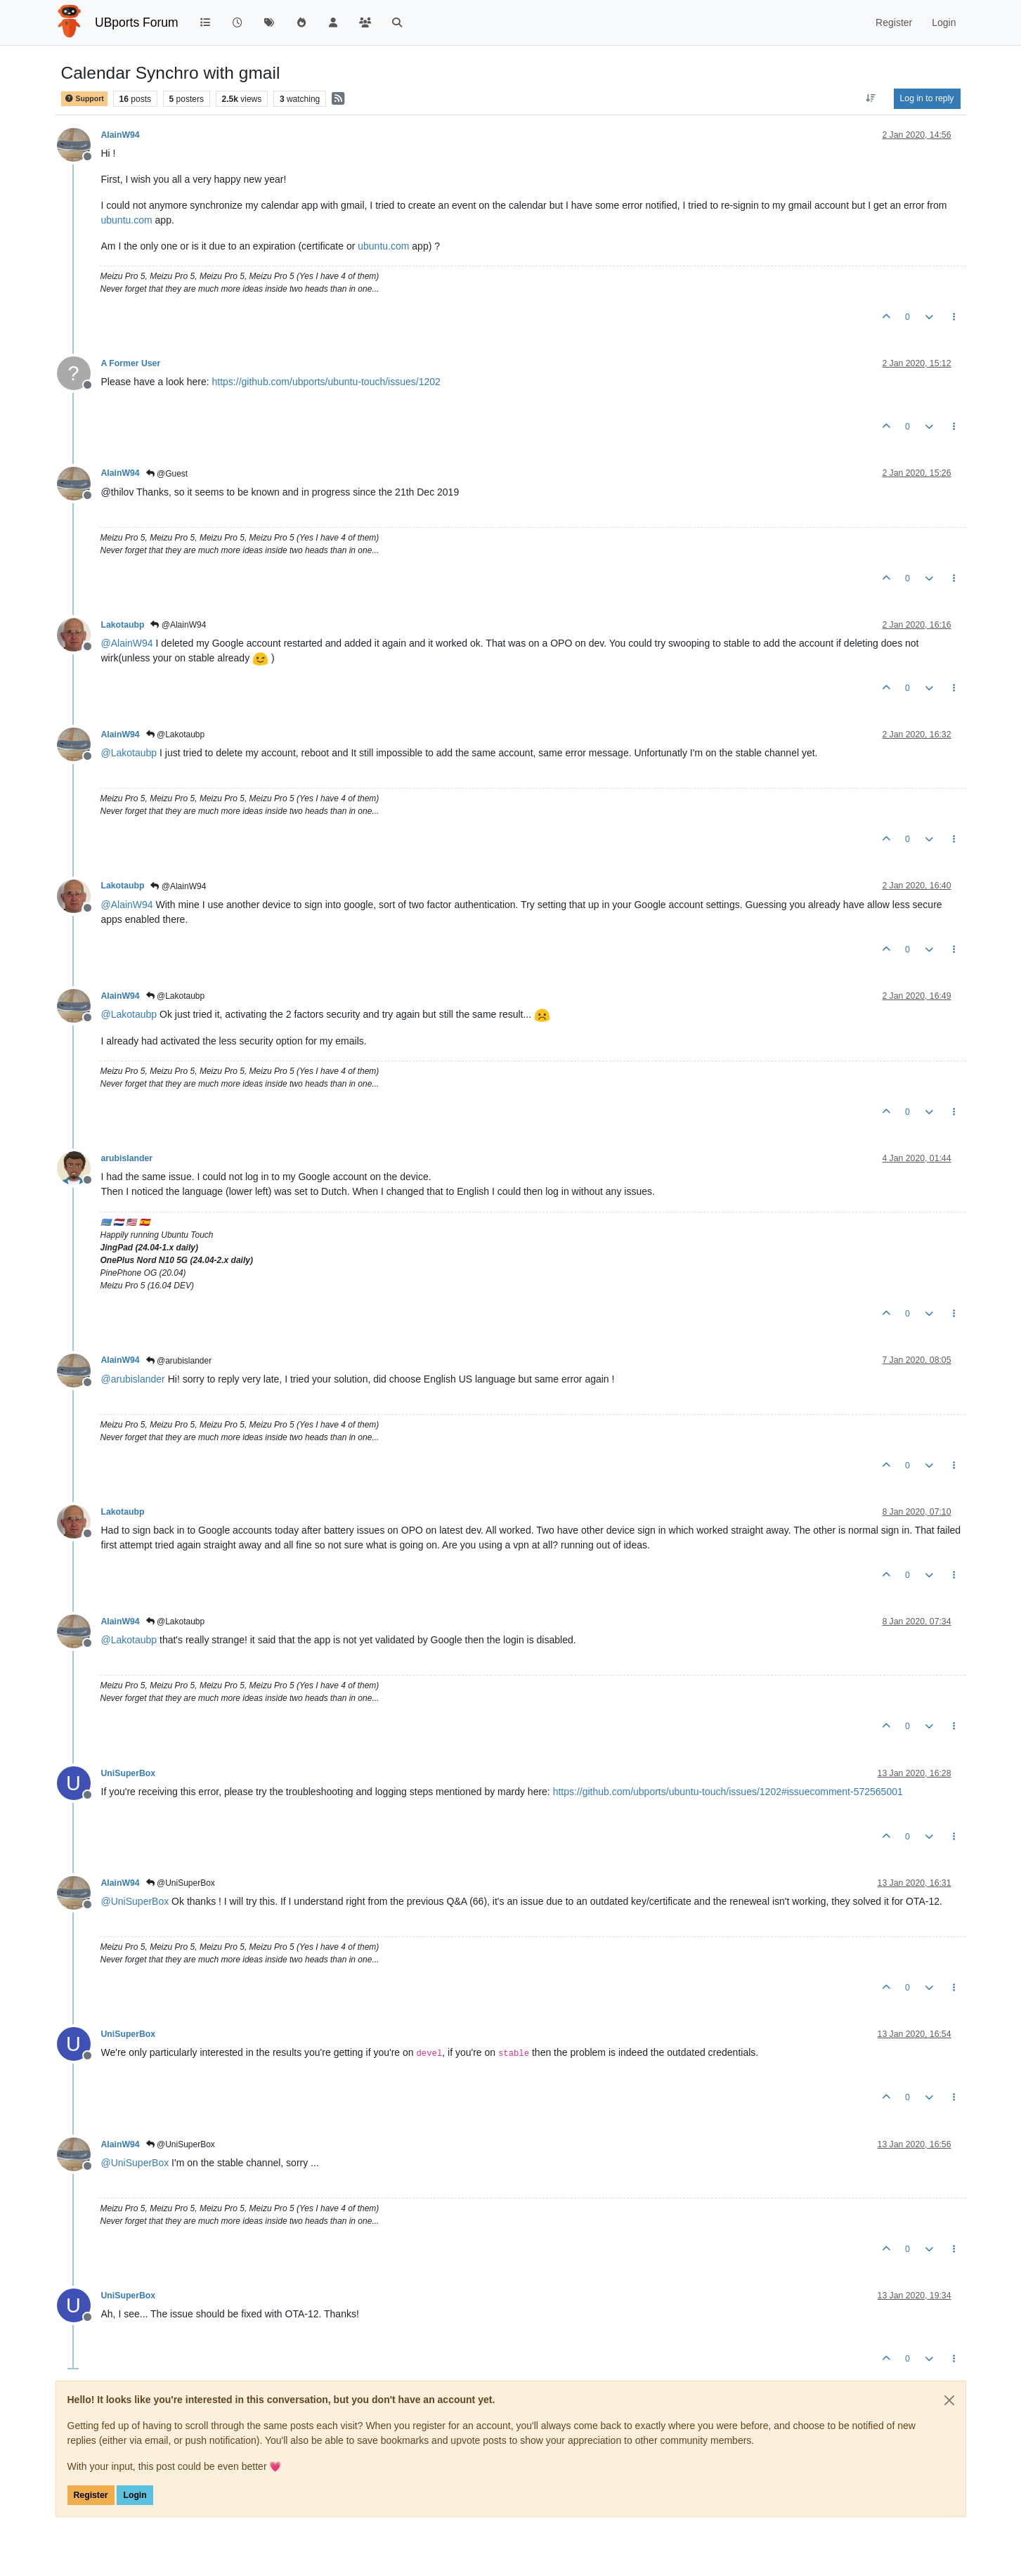  Describe the element at coordinates (133, 1379) in the screenshot. I see `@ [Profile: arubislander]` at that location.